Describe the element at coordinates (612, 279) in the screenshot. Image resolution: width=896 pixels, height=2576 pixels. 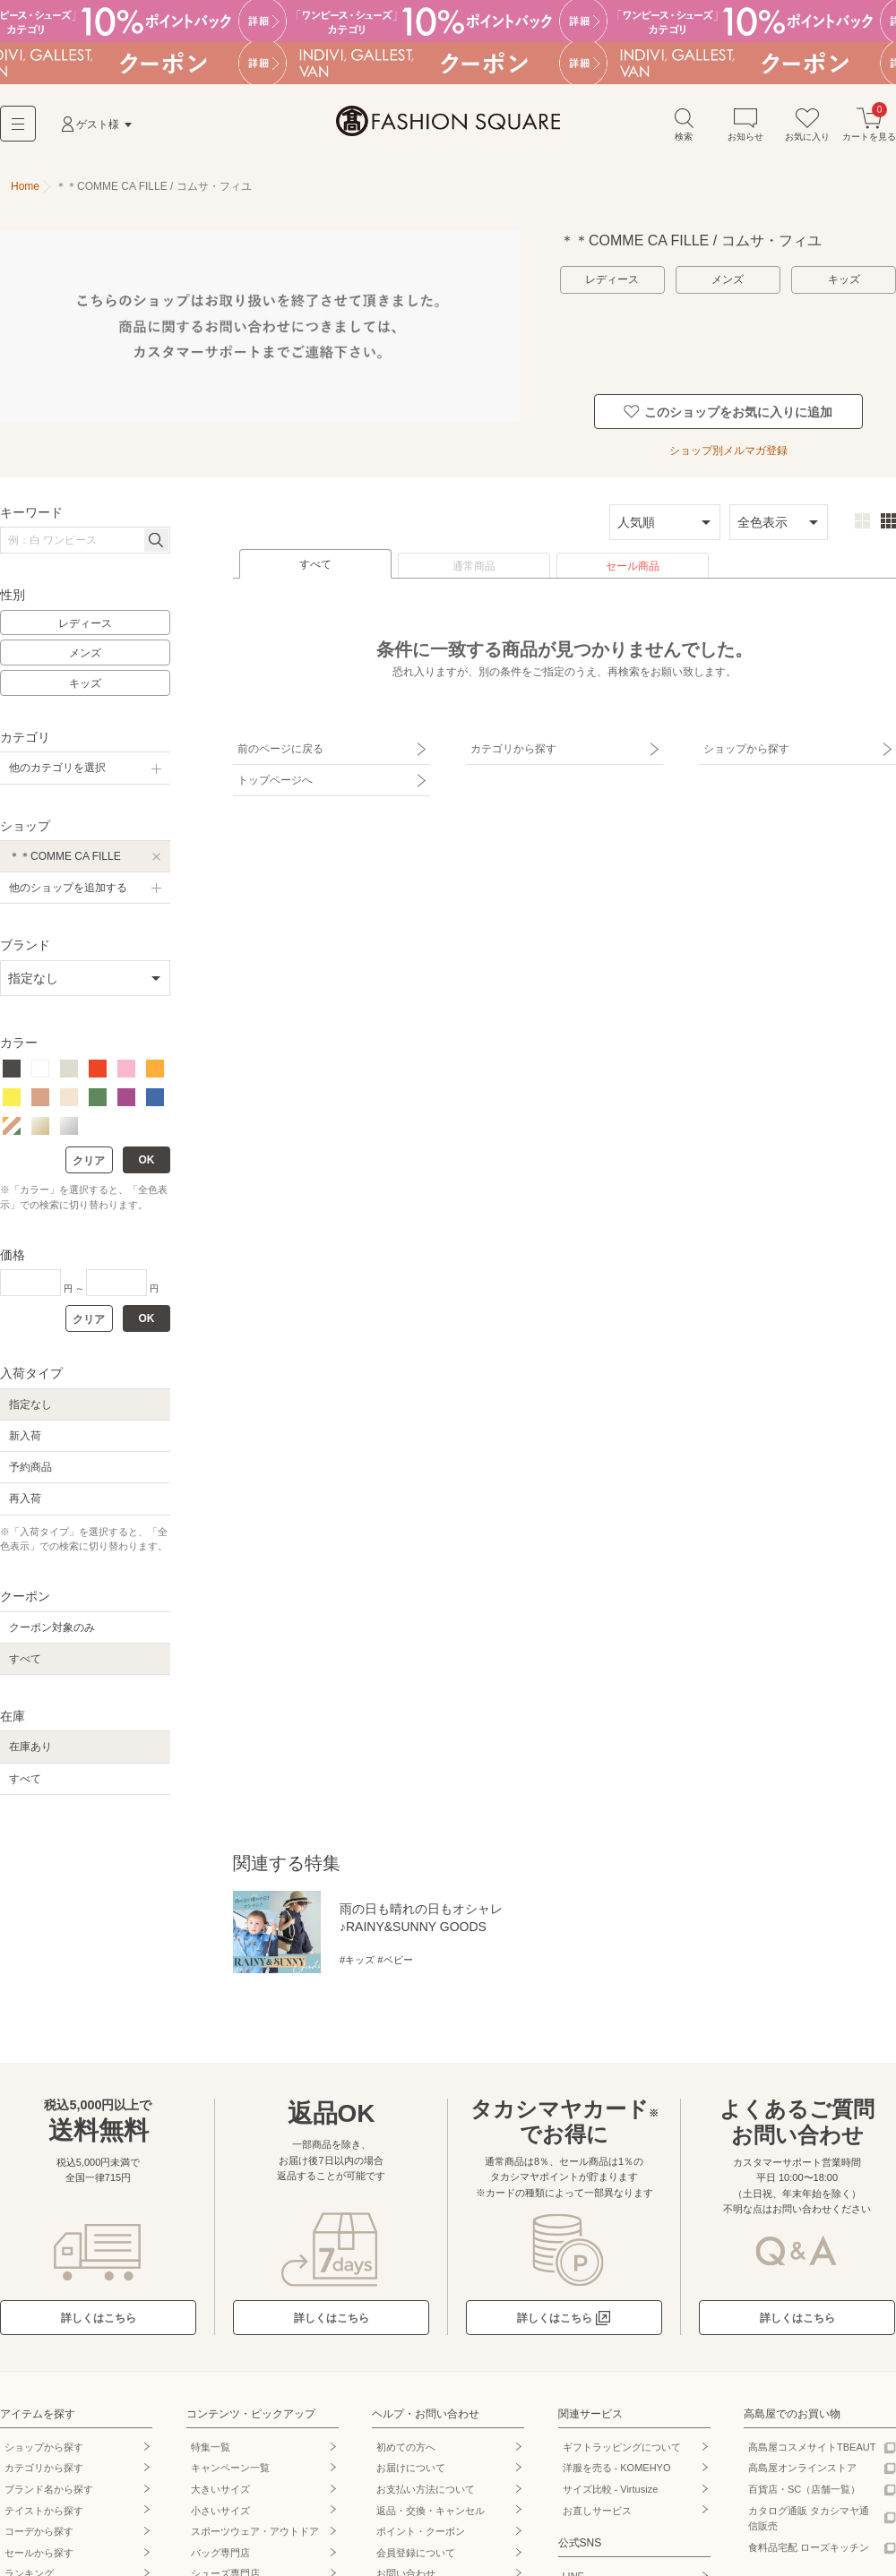
I see `レディース` at that location.